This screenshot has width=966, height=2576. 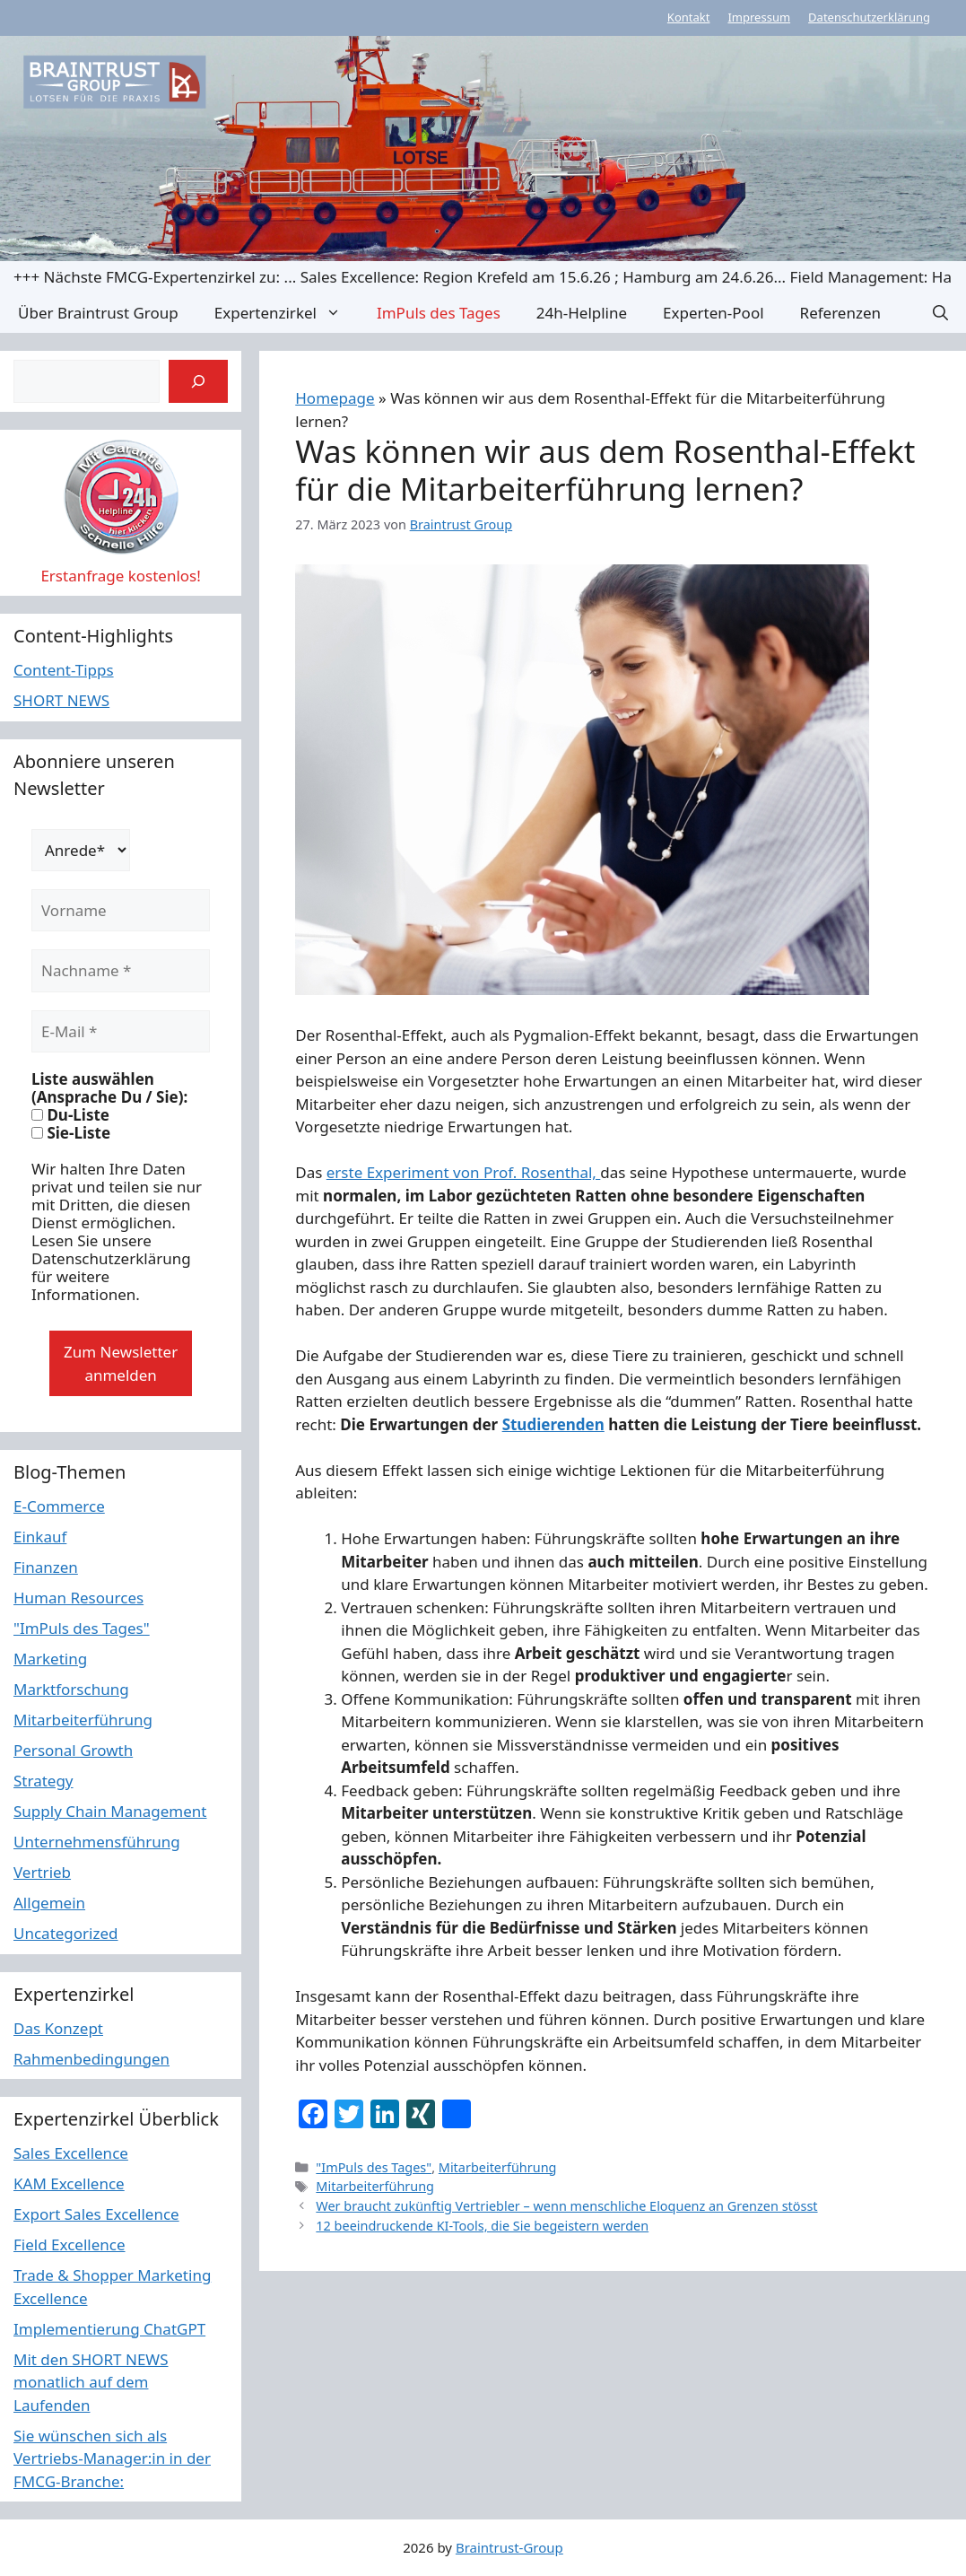 I want to click on Finanzen, so click(x=45, y=1567).